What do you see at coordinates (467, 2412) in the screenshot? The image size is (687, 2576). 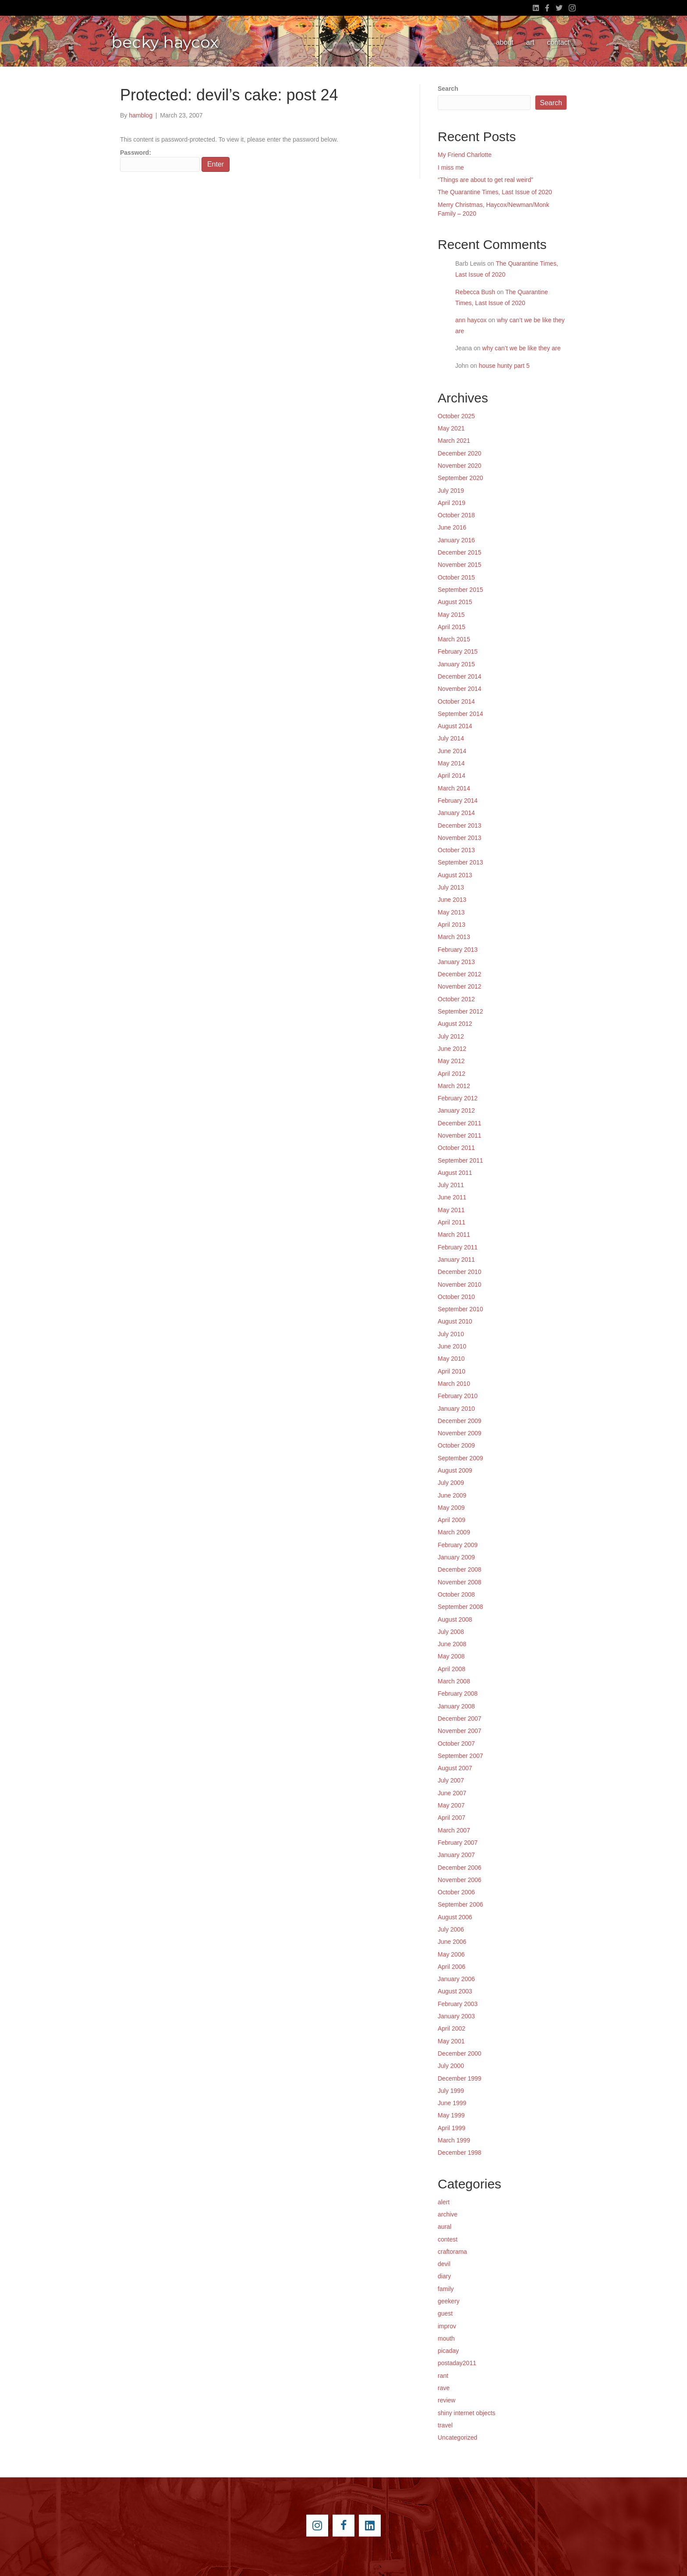 I see `shiny internet objects` at bounding box center [467, 2412].